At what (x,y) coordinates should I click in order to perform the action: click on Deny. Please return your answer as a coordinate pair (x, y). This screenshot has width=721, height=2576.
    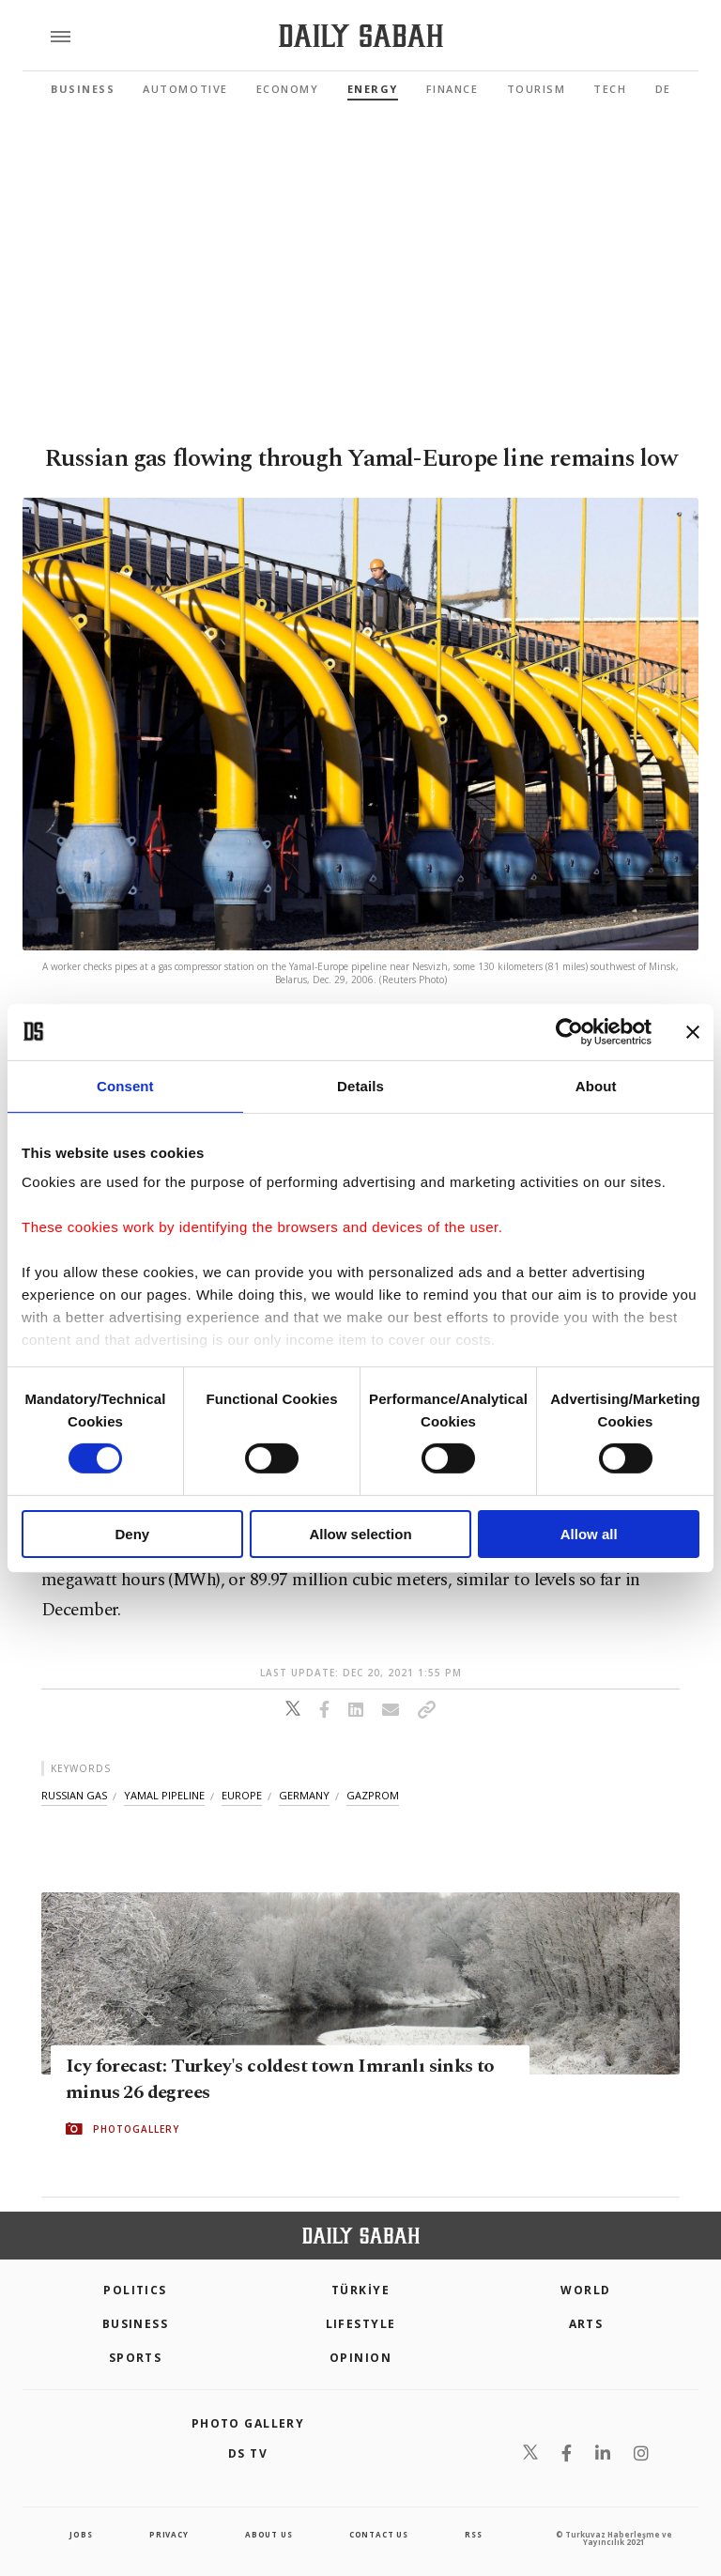
    Looking at the image, I should click on (132, 1534).